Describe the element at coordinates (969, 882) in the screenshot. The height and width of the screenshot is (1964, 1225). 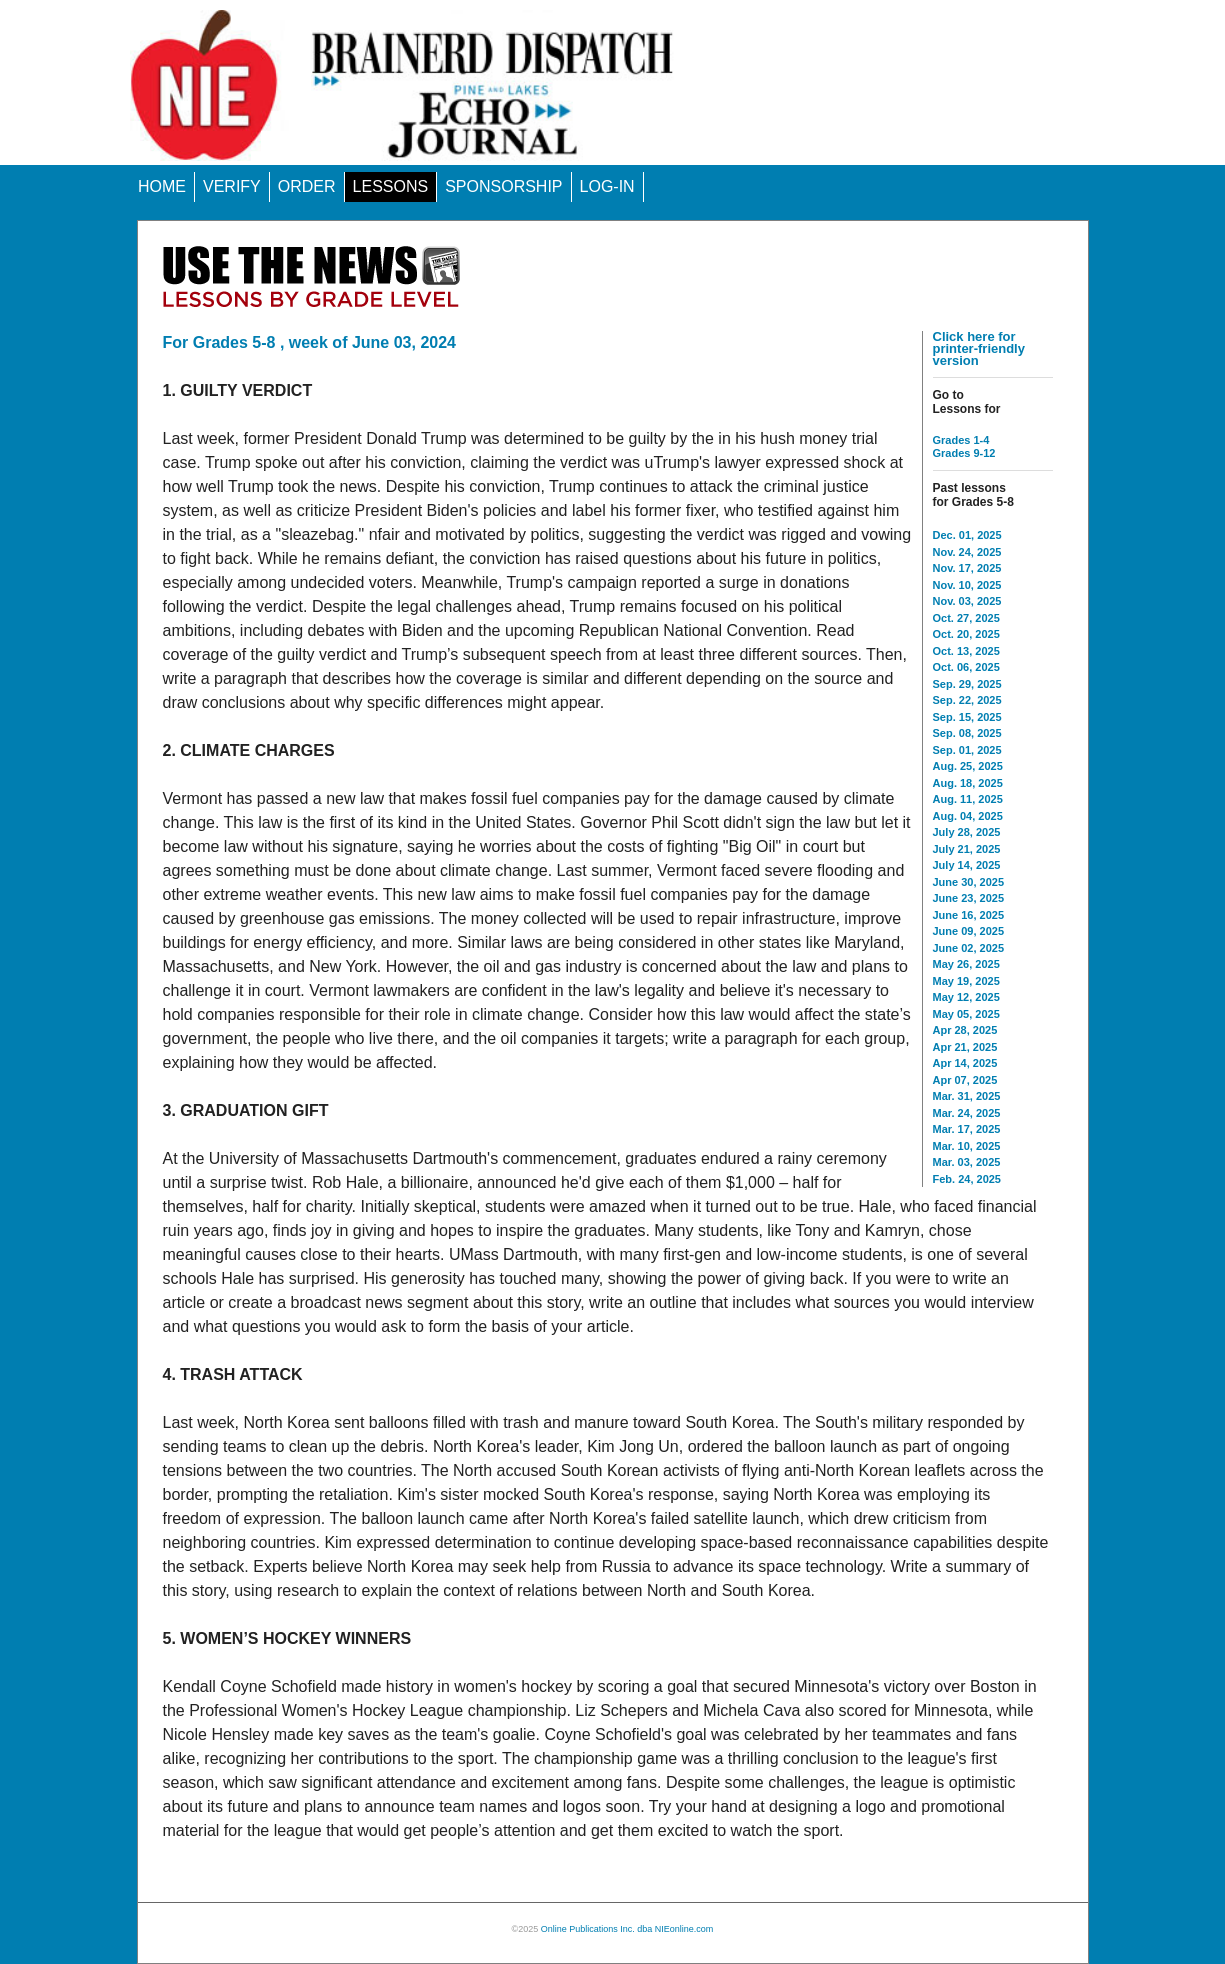
I see `June 30, 2025` at that location.